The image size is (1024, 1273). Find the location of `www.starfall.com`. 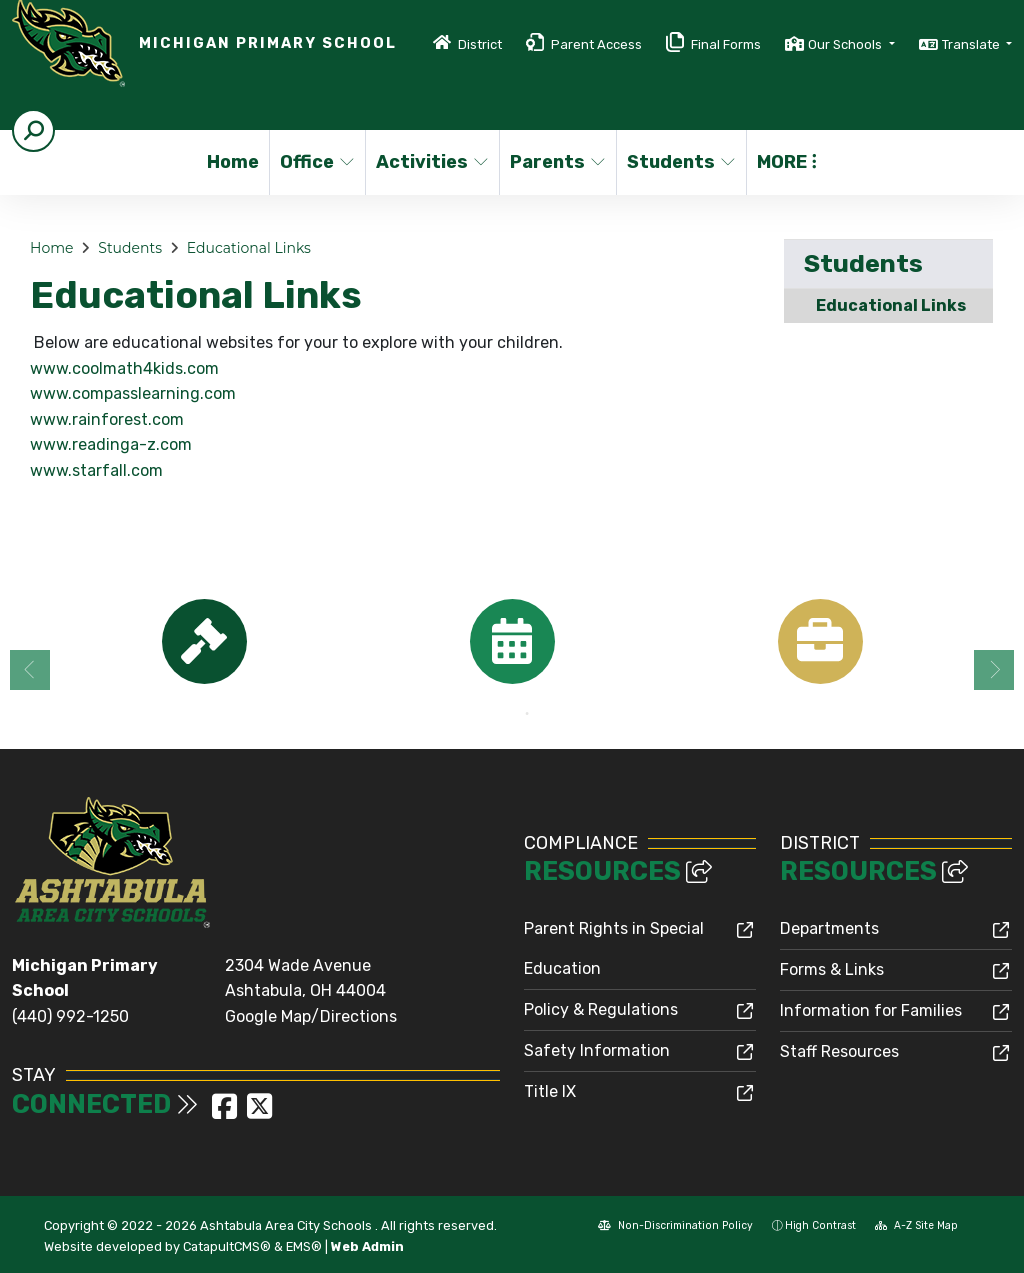

www.starfall.com is located at coordinates (96, 470).